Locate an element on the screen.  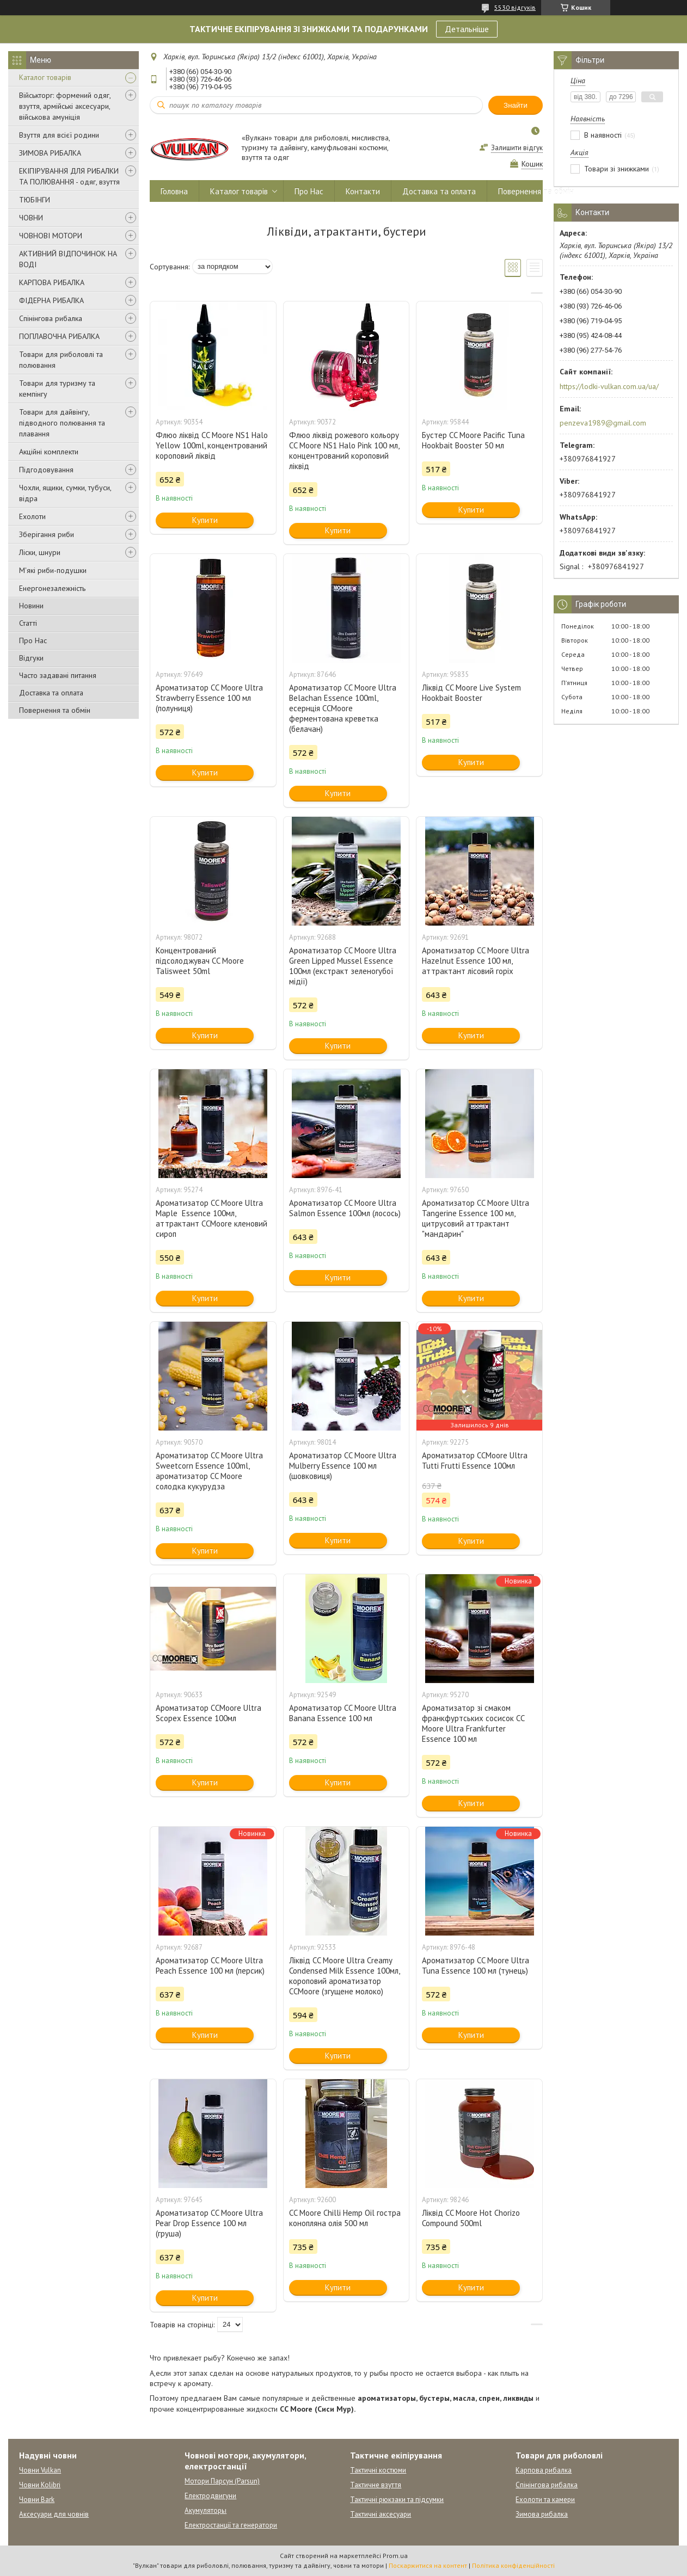
penzeva1989@gmail.com is located at coordinates (603, 423).